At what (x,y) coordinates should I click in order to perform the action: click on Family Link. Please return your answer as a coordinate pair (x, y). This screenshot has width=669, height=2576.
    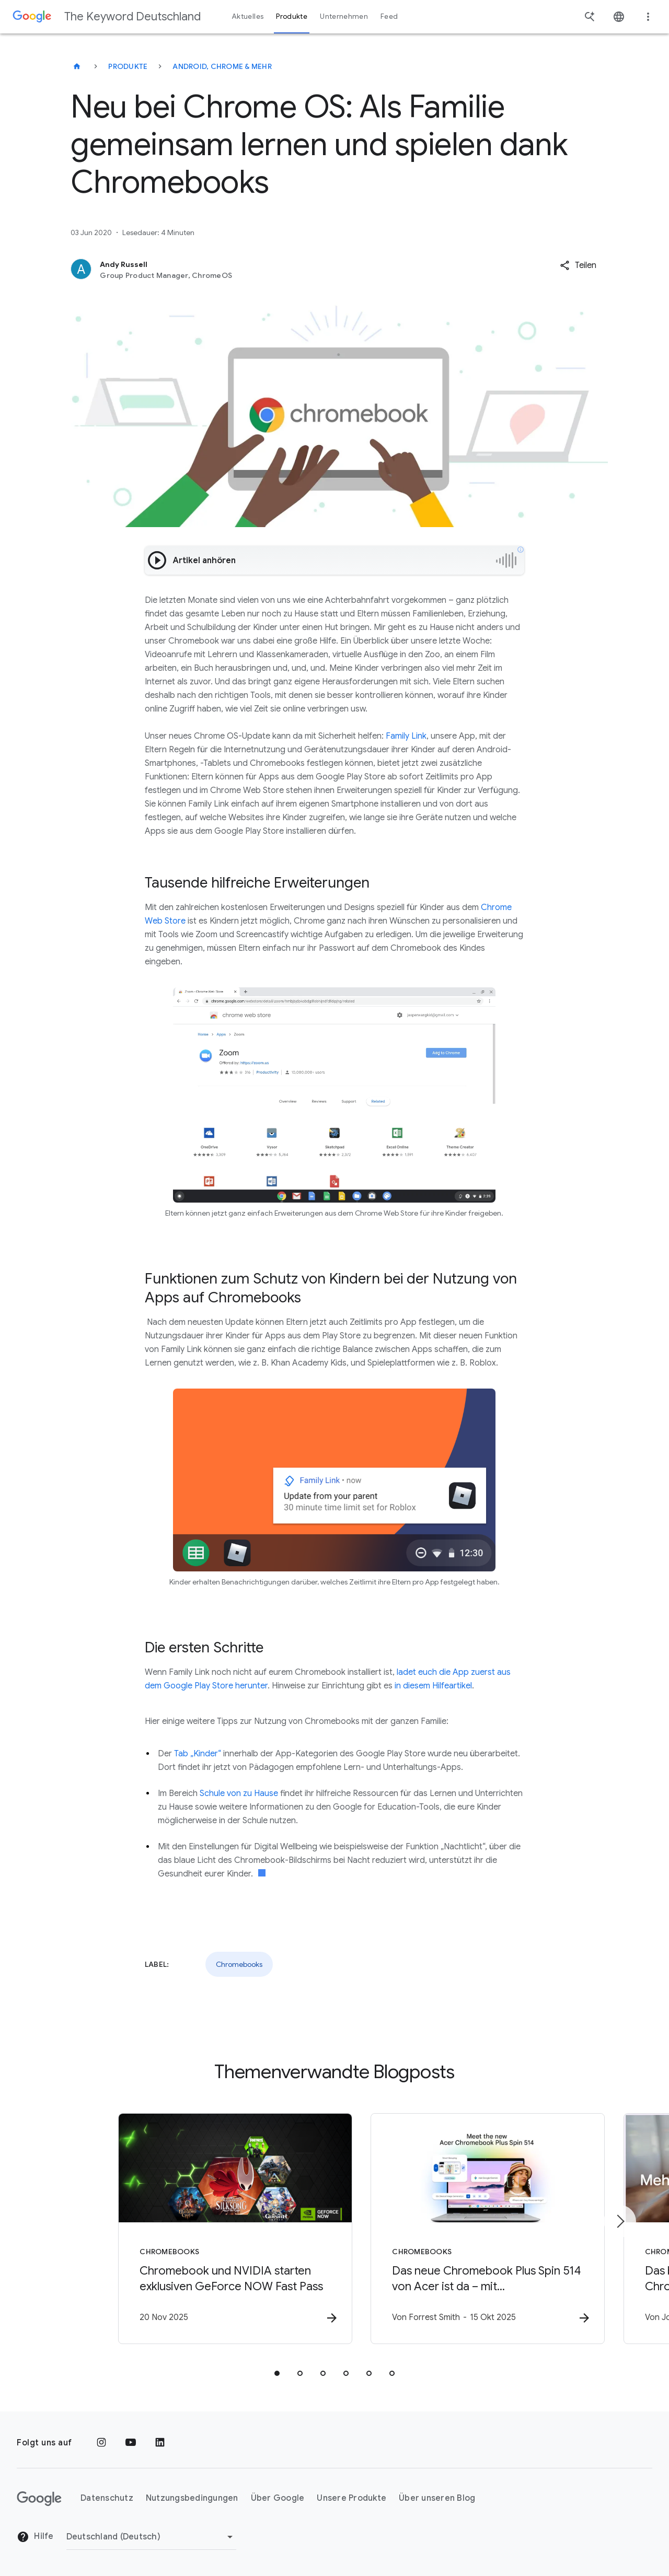
    Looking at the image, I should click on (406, 736).